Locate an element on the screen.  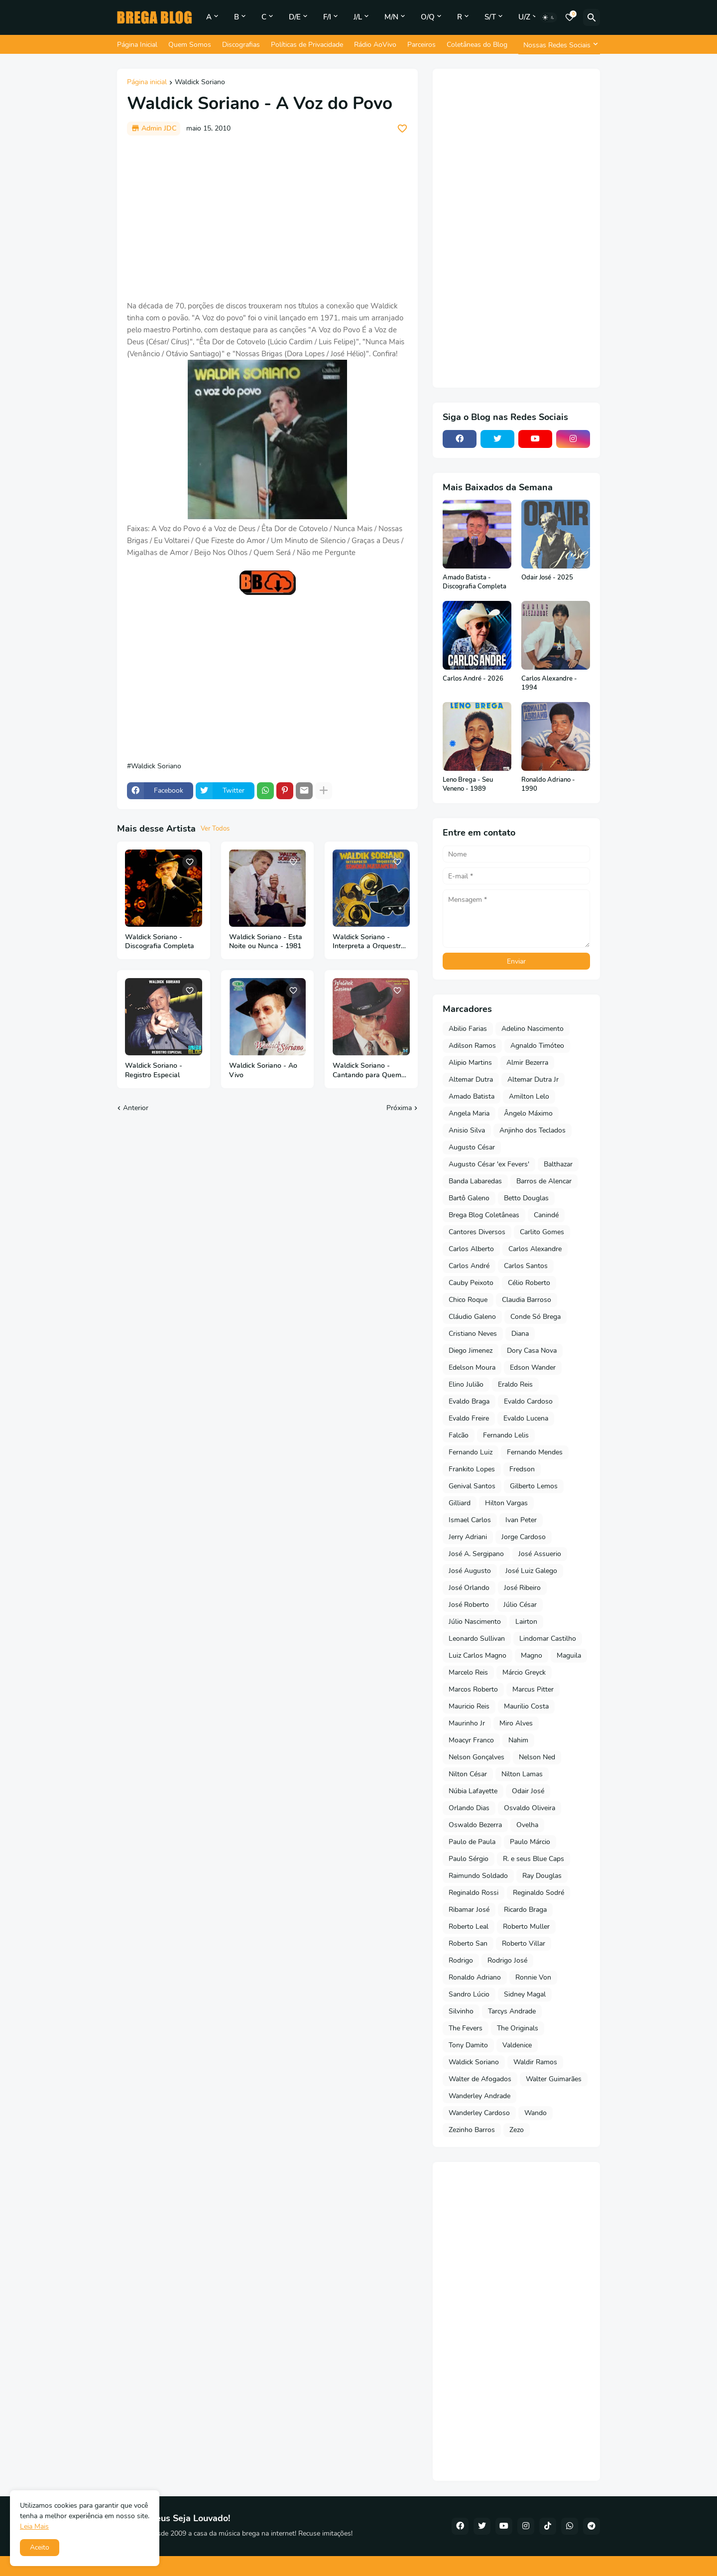
Evaldo Freire is located at coordinates (469, 1418).